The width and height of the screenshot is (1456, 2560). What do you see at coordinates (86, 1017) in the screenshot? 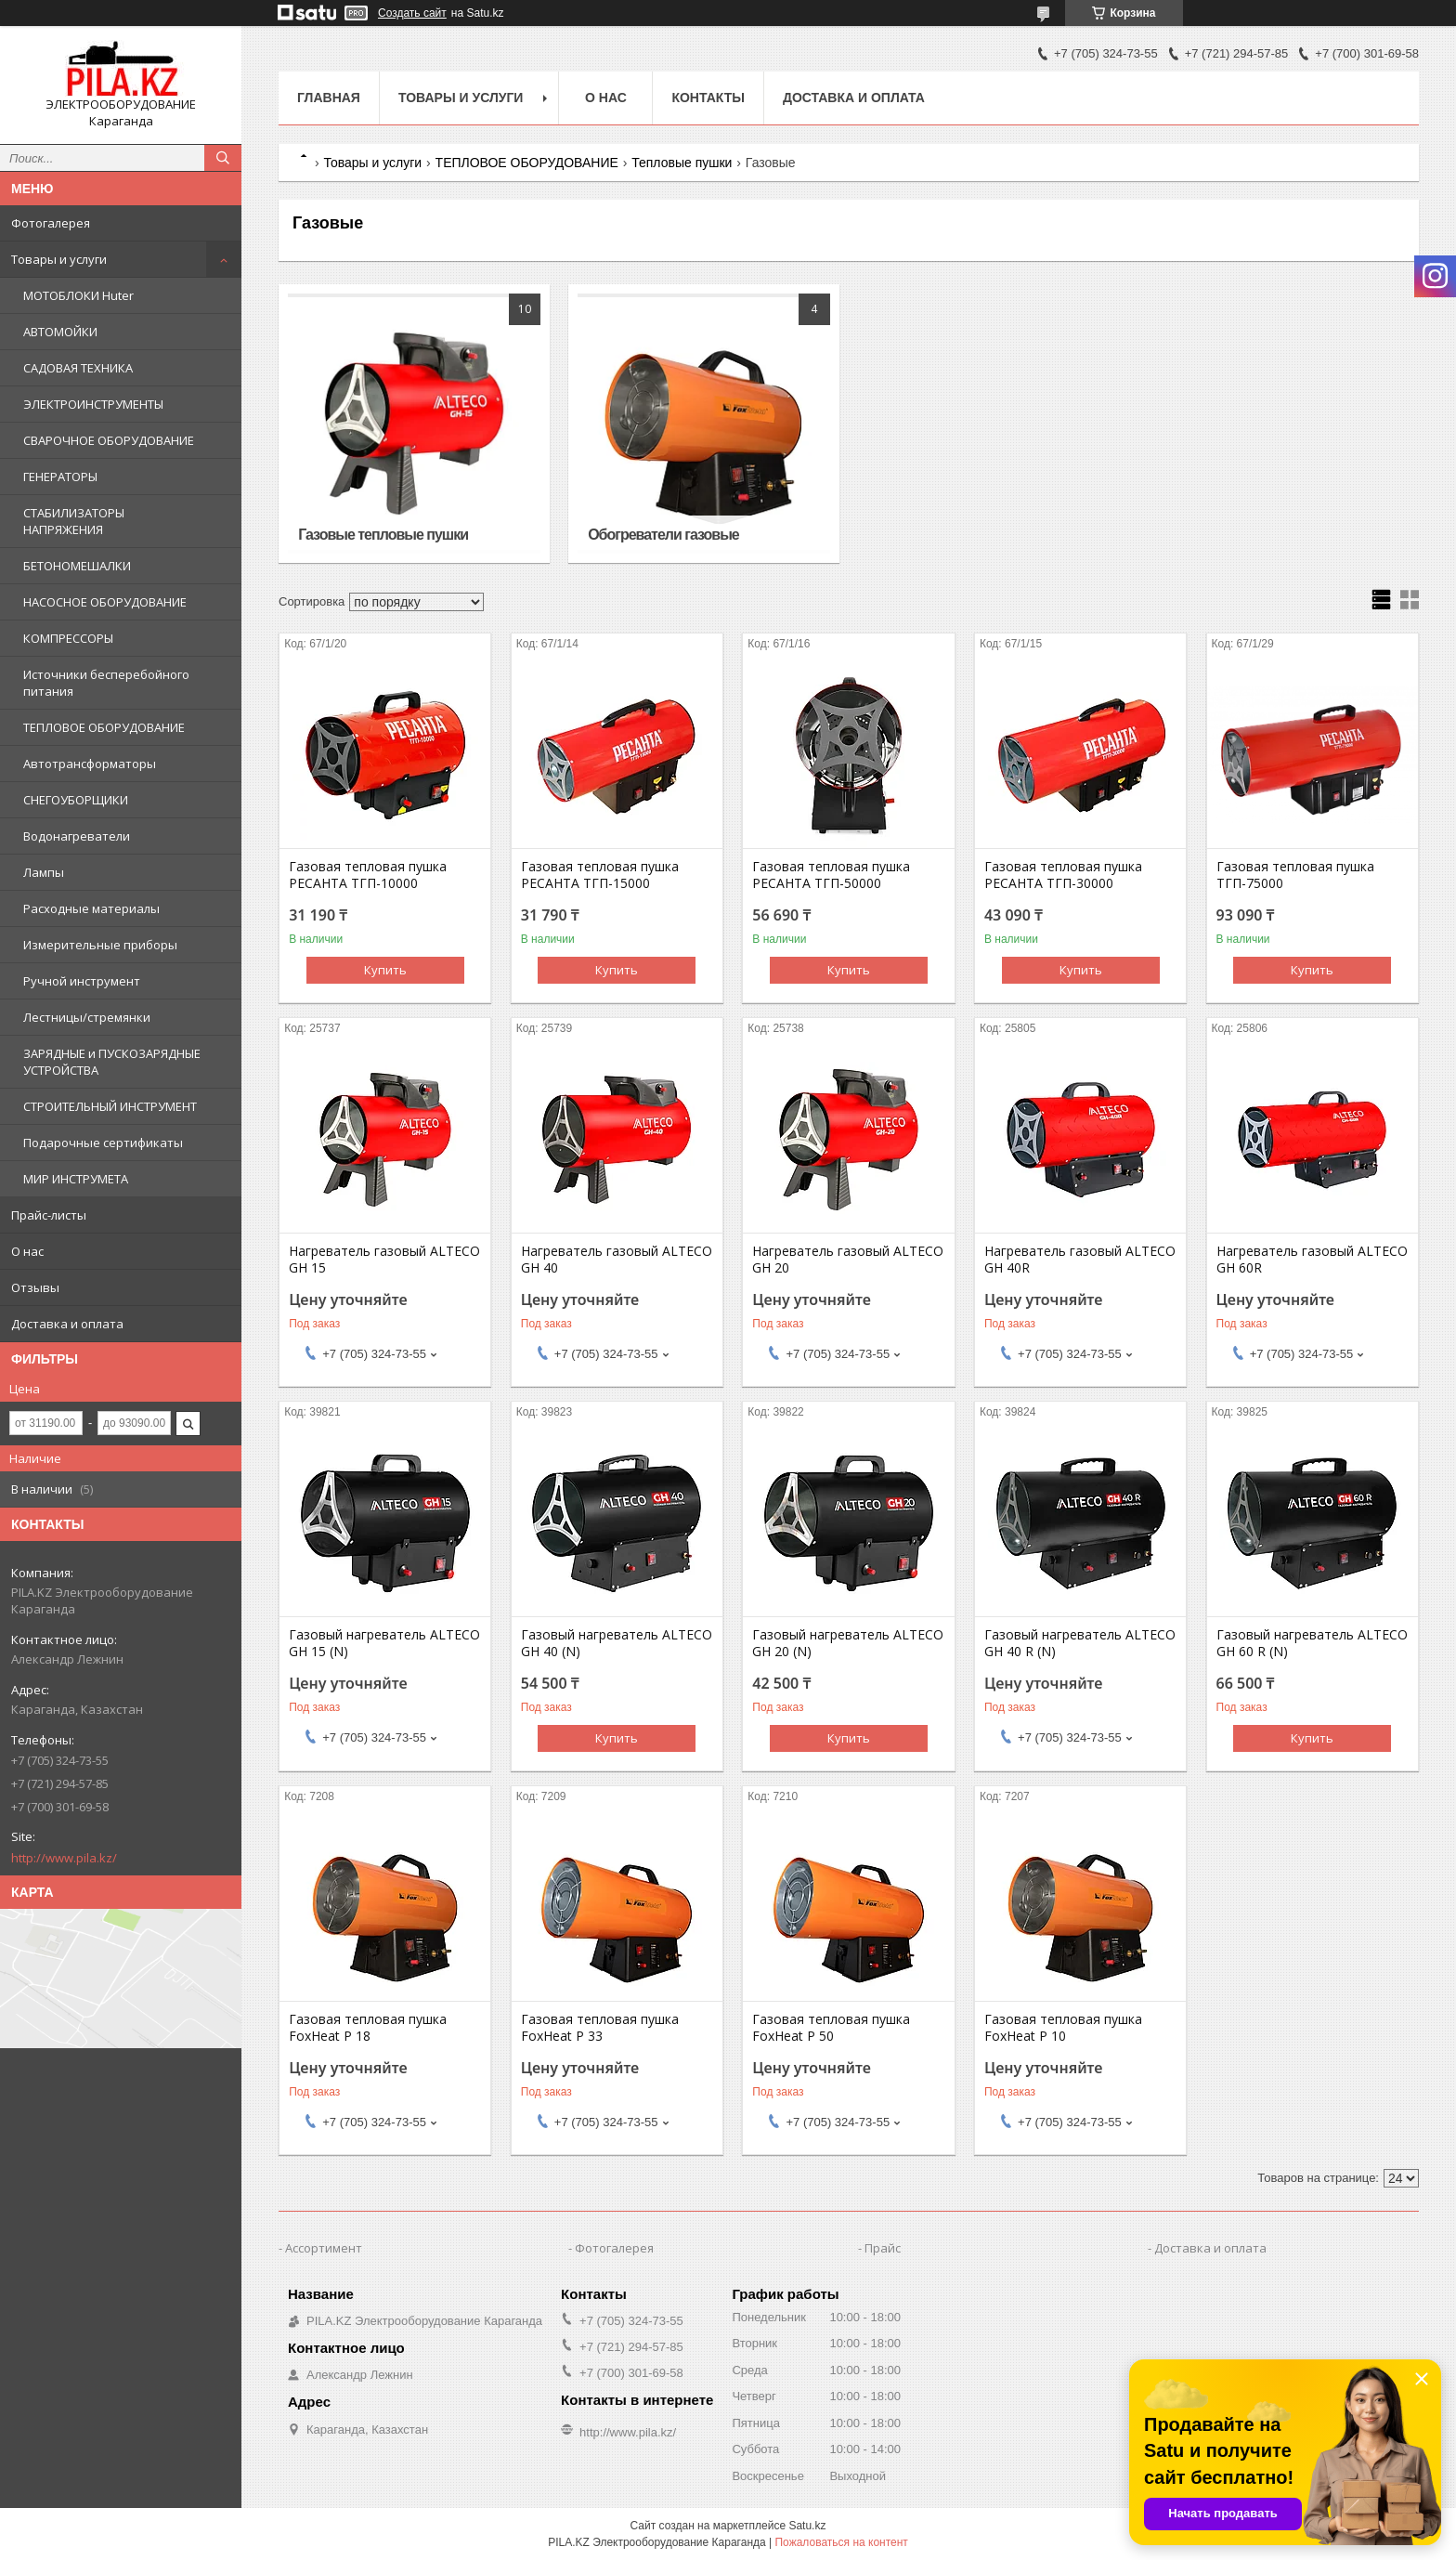
I see `Лестницы/стремянки` at bounding box center [86, 1017].